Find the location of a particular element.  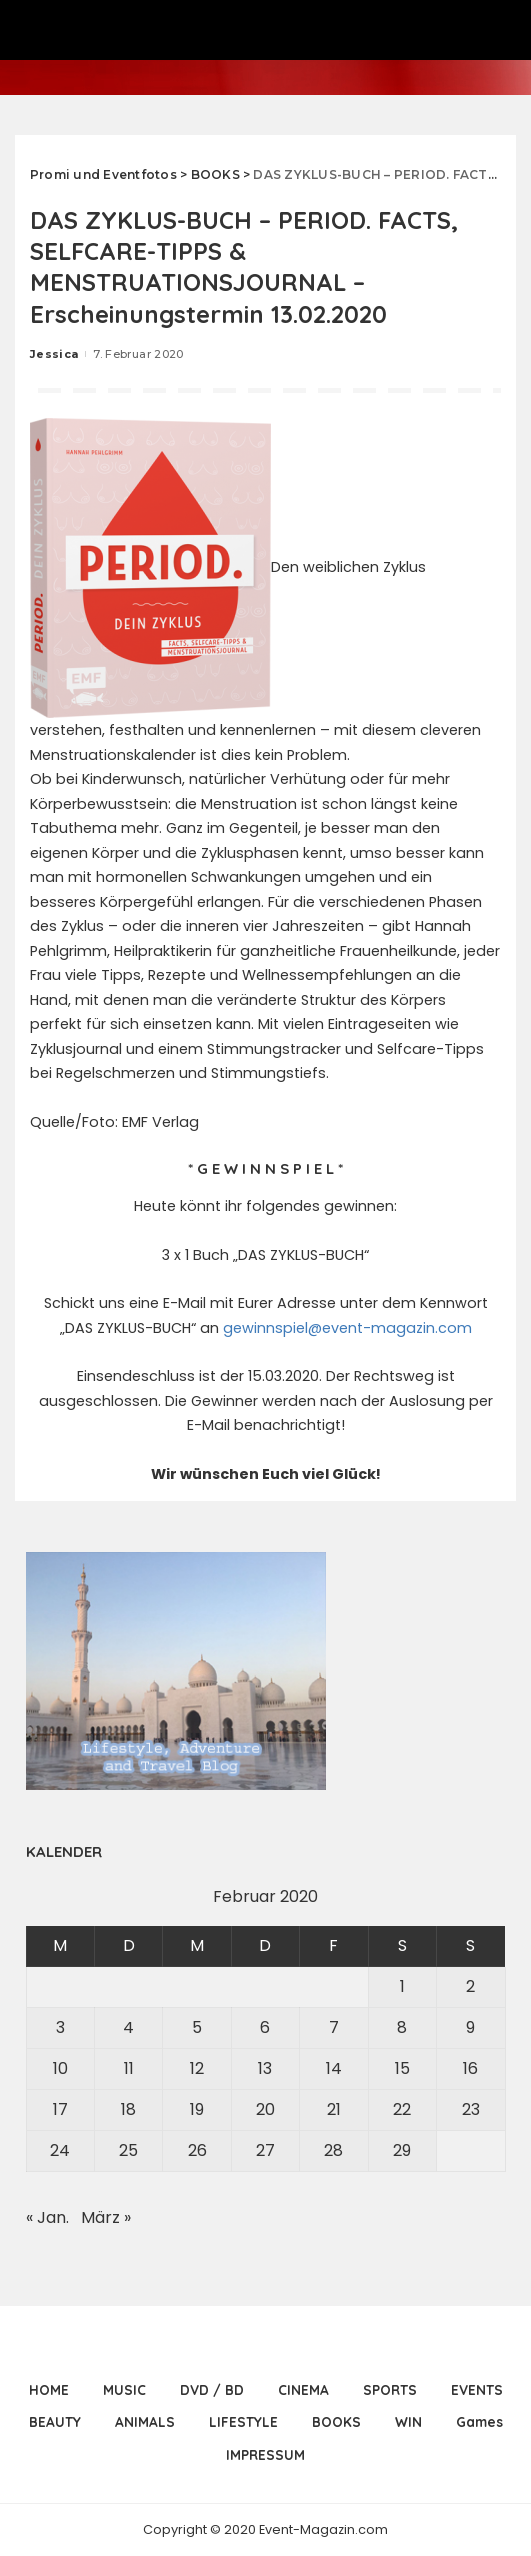

12 [Beiträge veröffentlicht am 12. February 2020] is located at coordinates (197, 2068).